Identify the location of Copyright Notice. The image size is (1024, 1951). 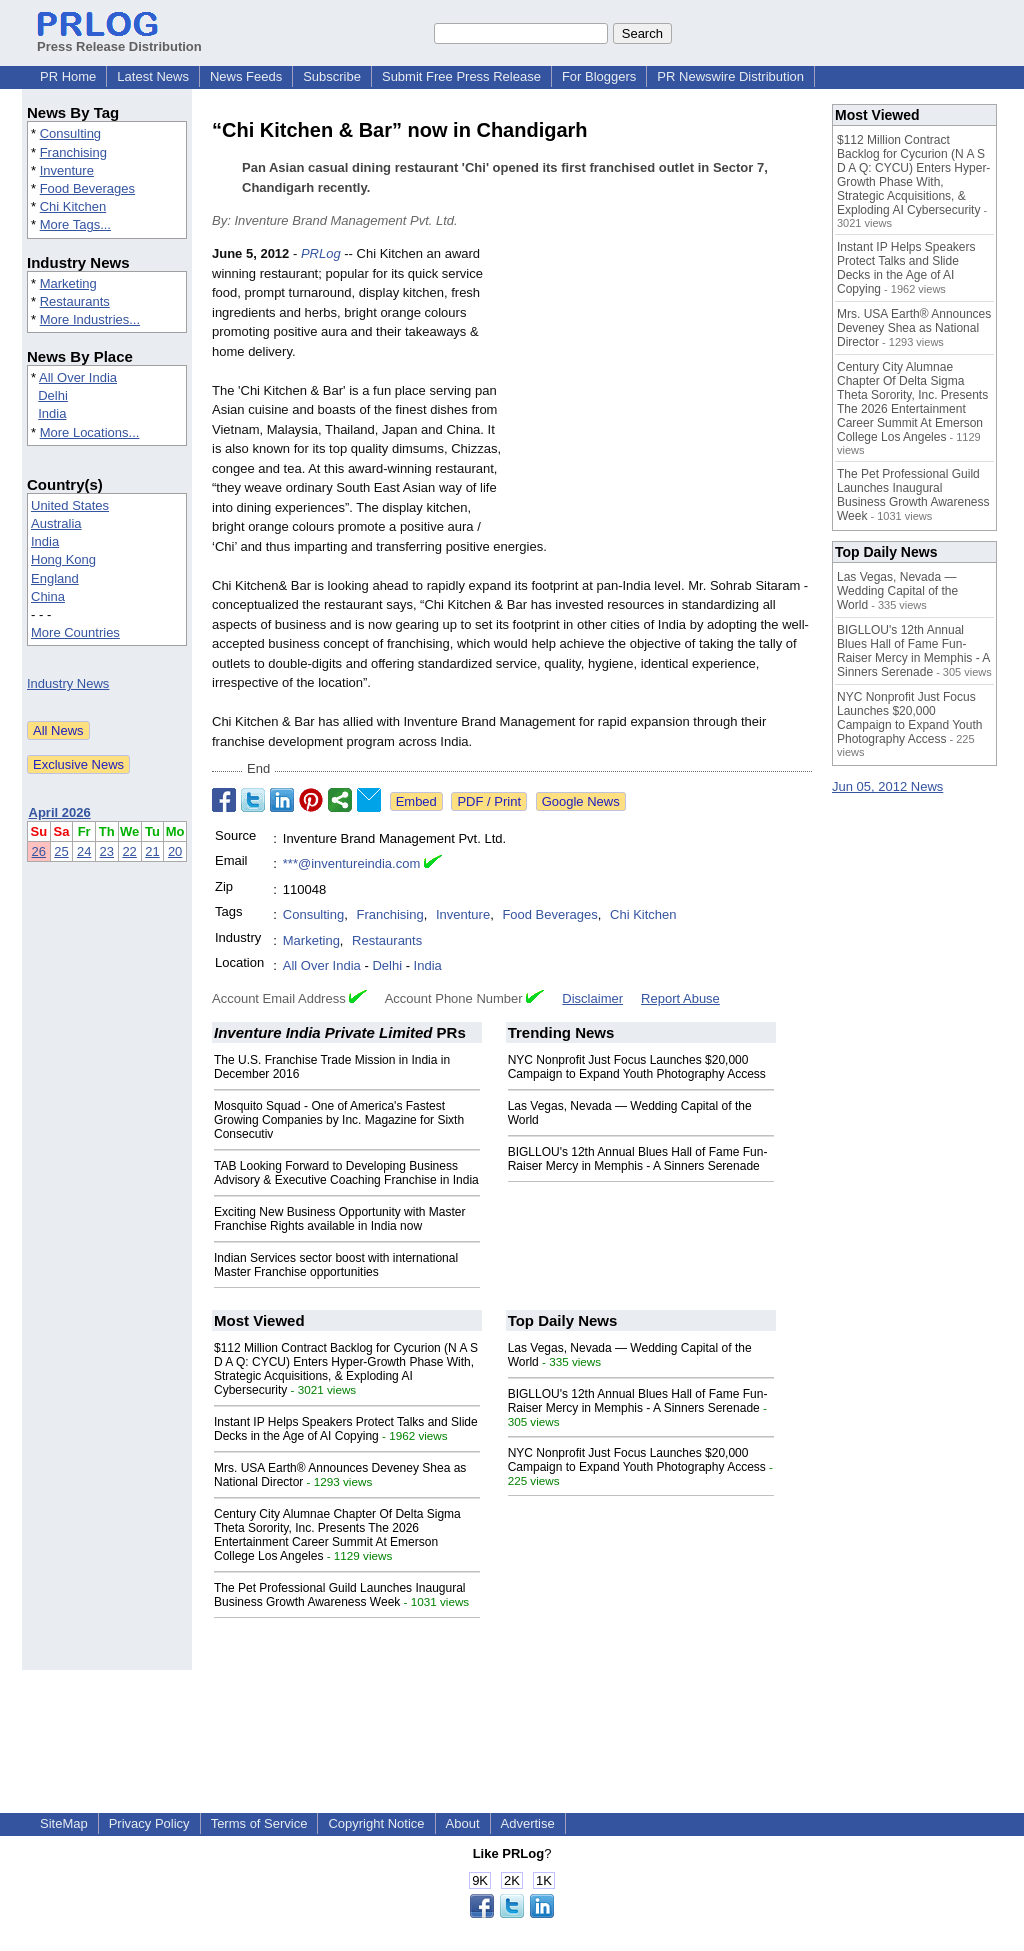
(376, 1823).